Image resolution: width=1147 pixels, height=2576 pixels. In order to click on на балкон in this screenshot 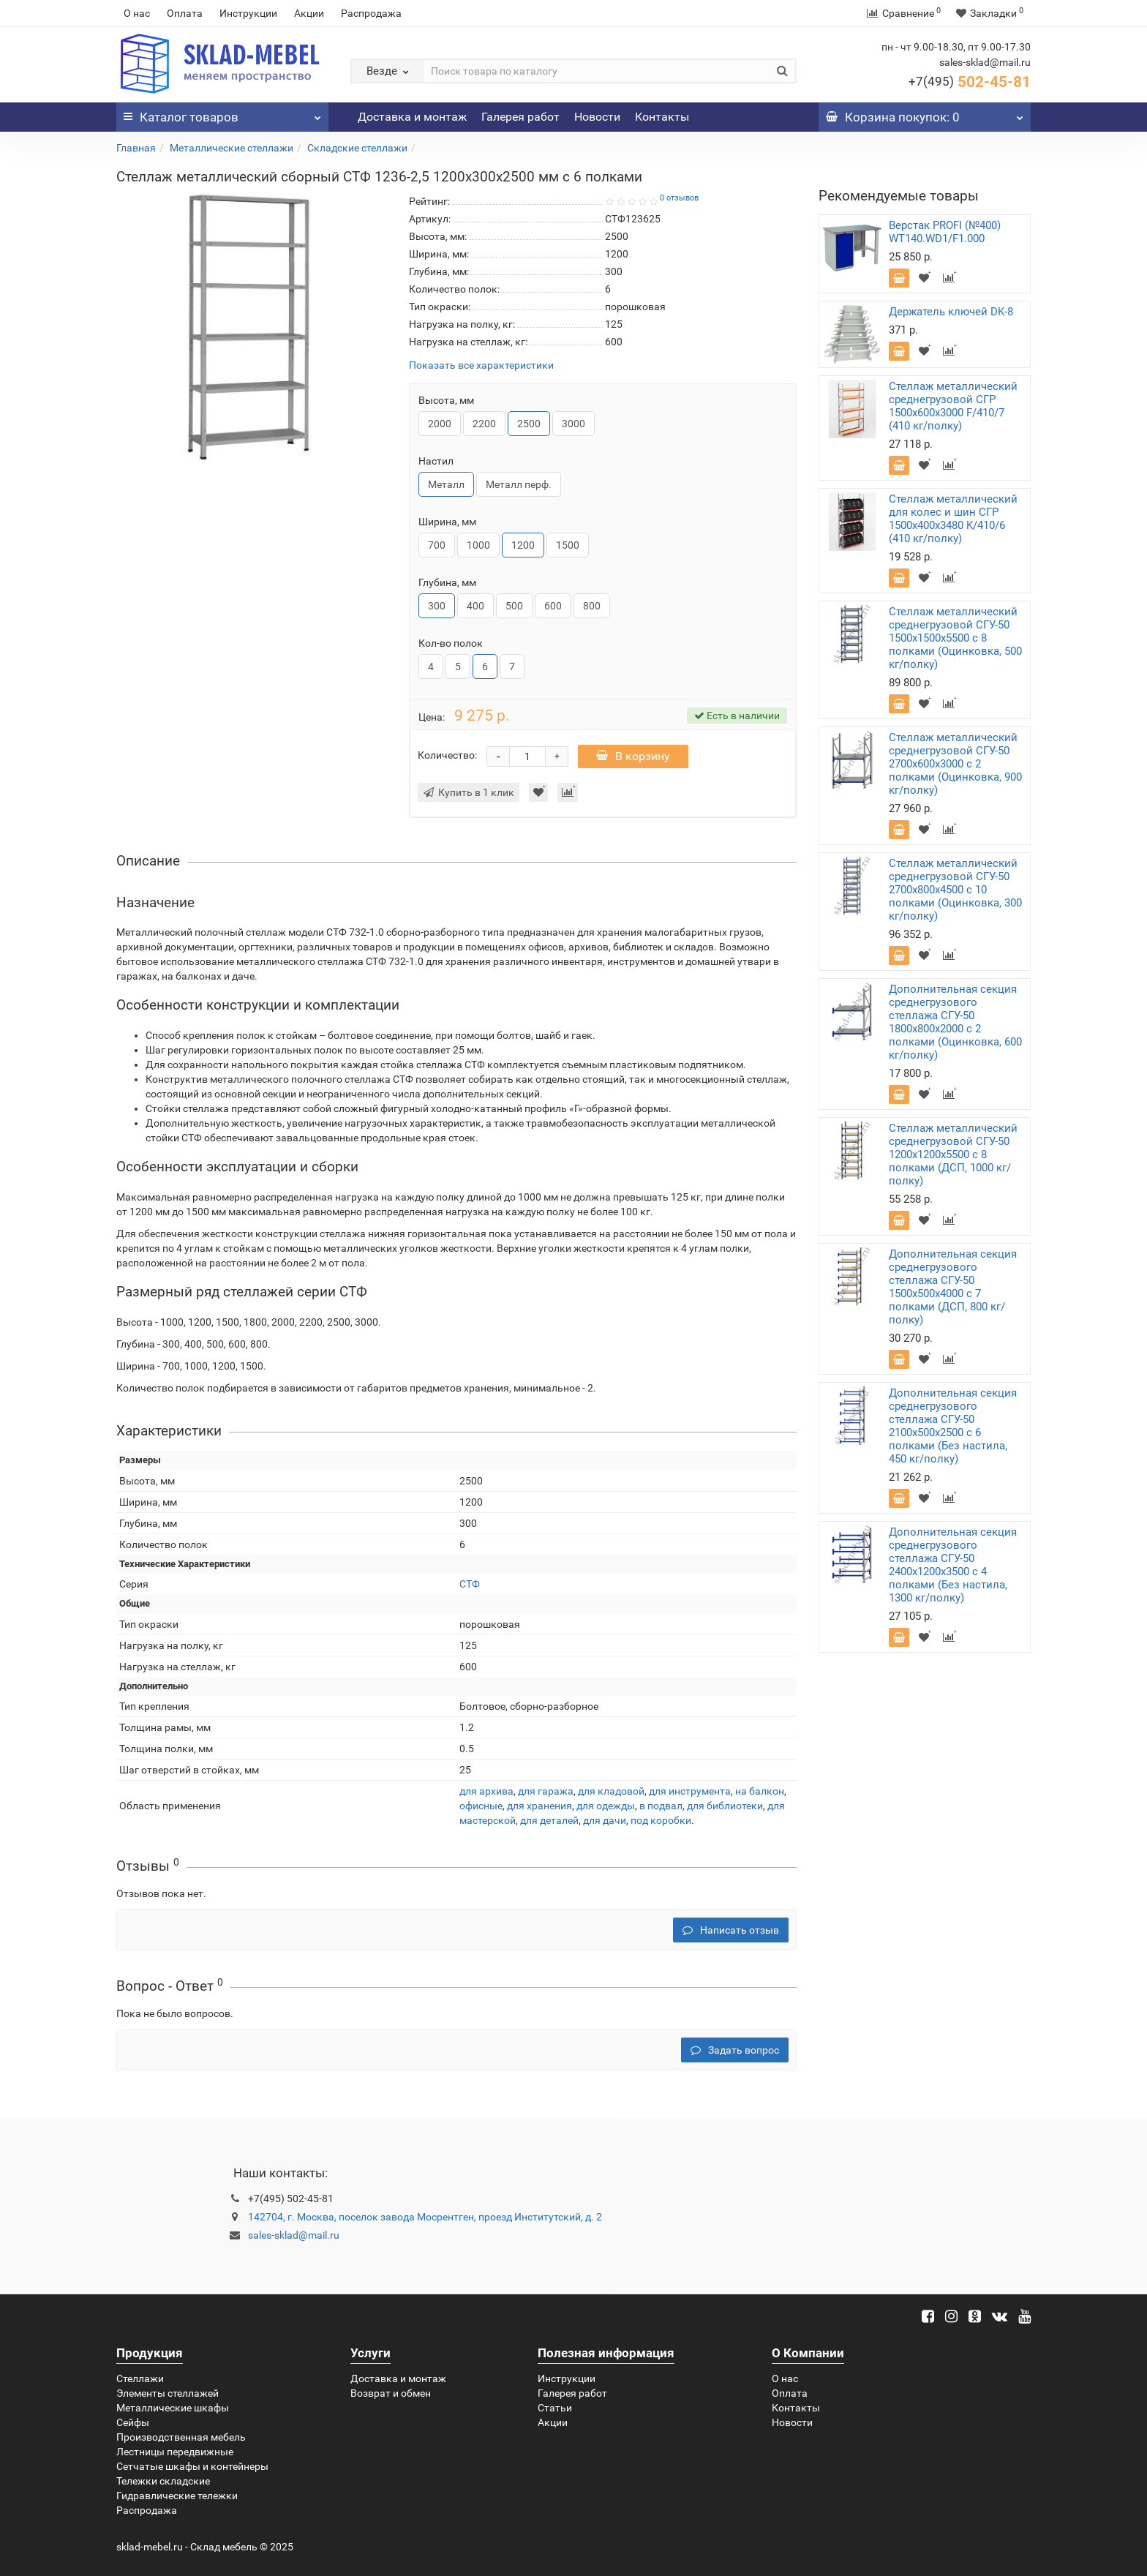, I will do `click(759, 1791)`.